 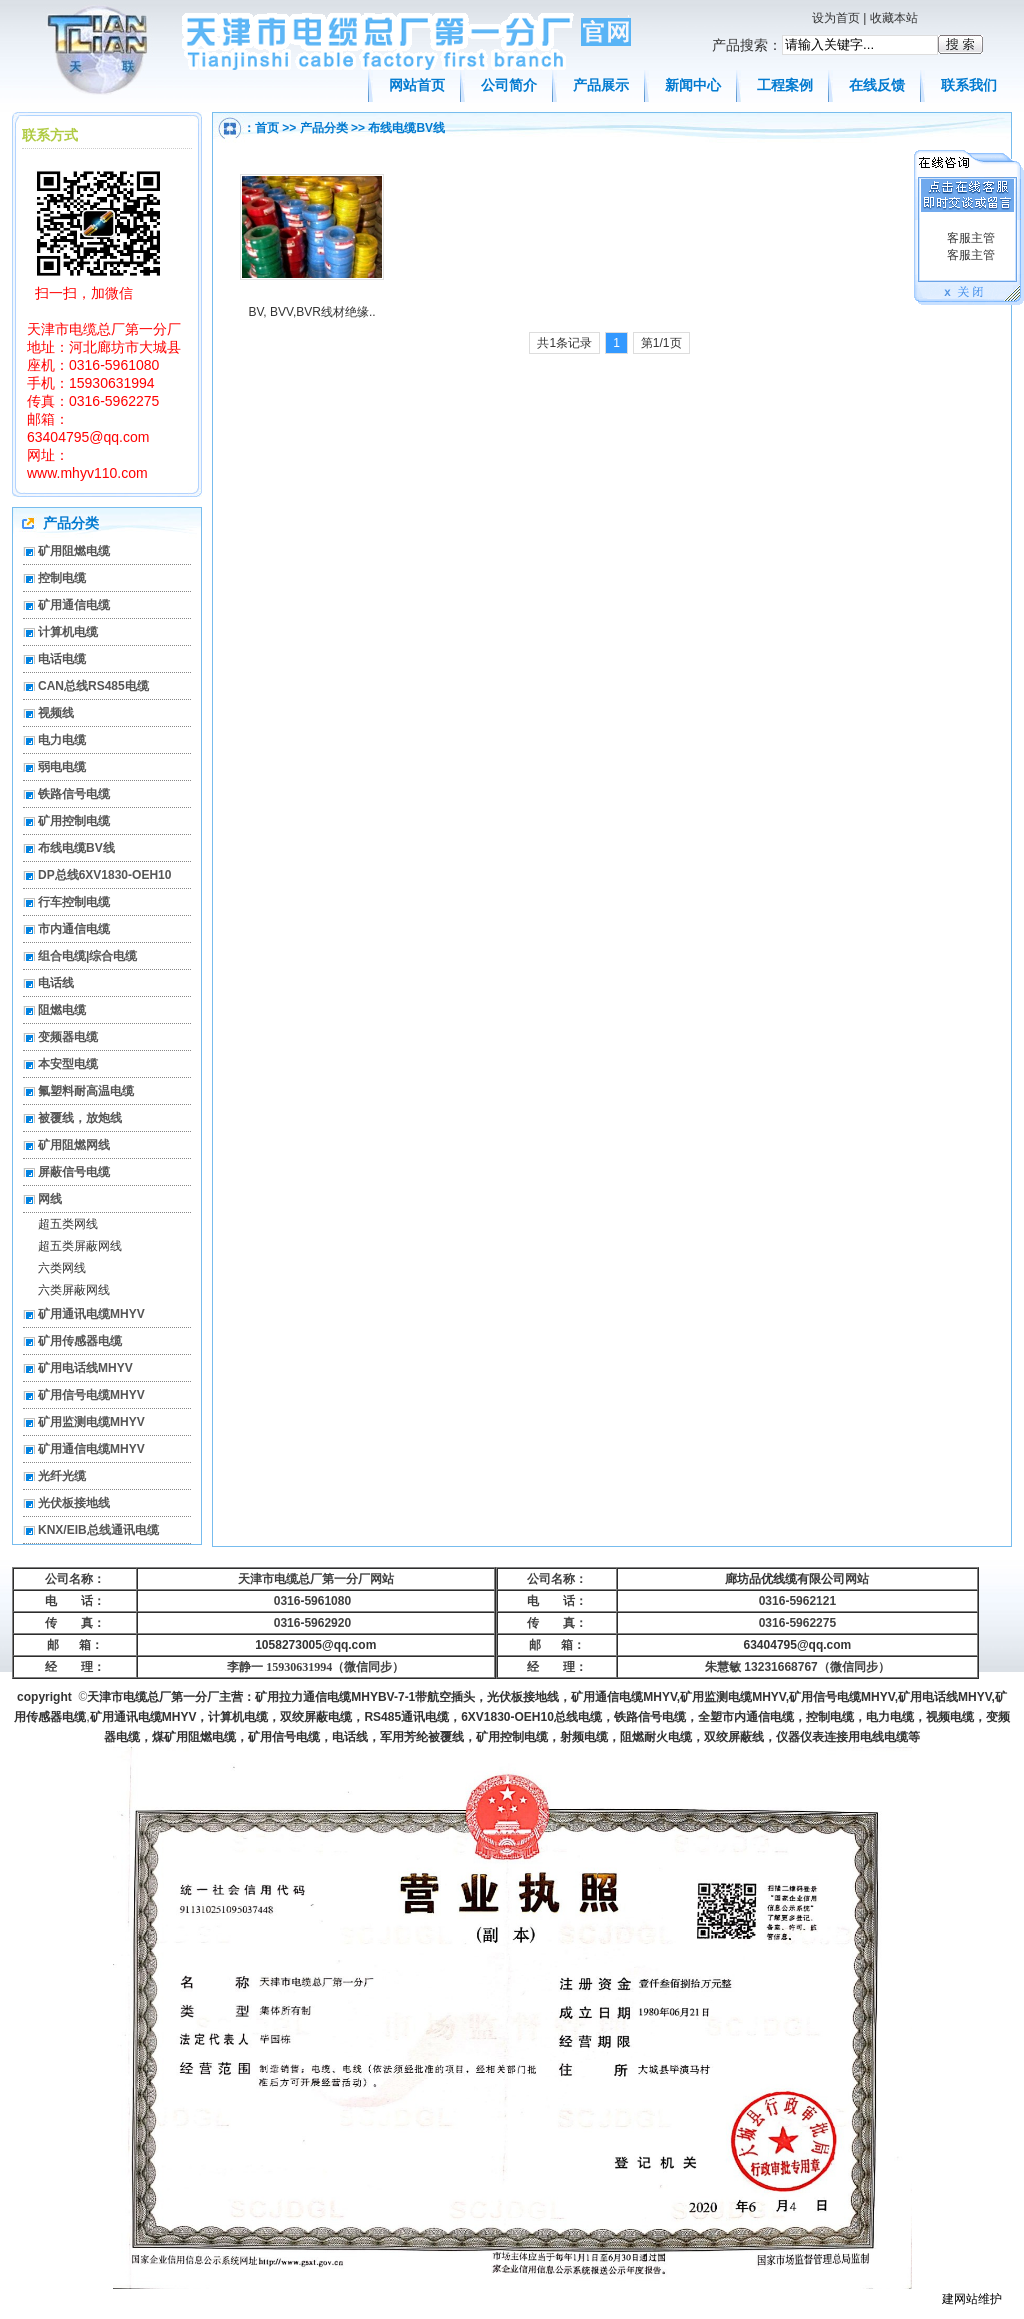 I want to click on 产品分类, so click(x=324, y=128).